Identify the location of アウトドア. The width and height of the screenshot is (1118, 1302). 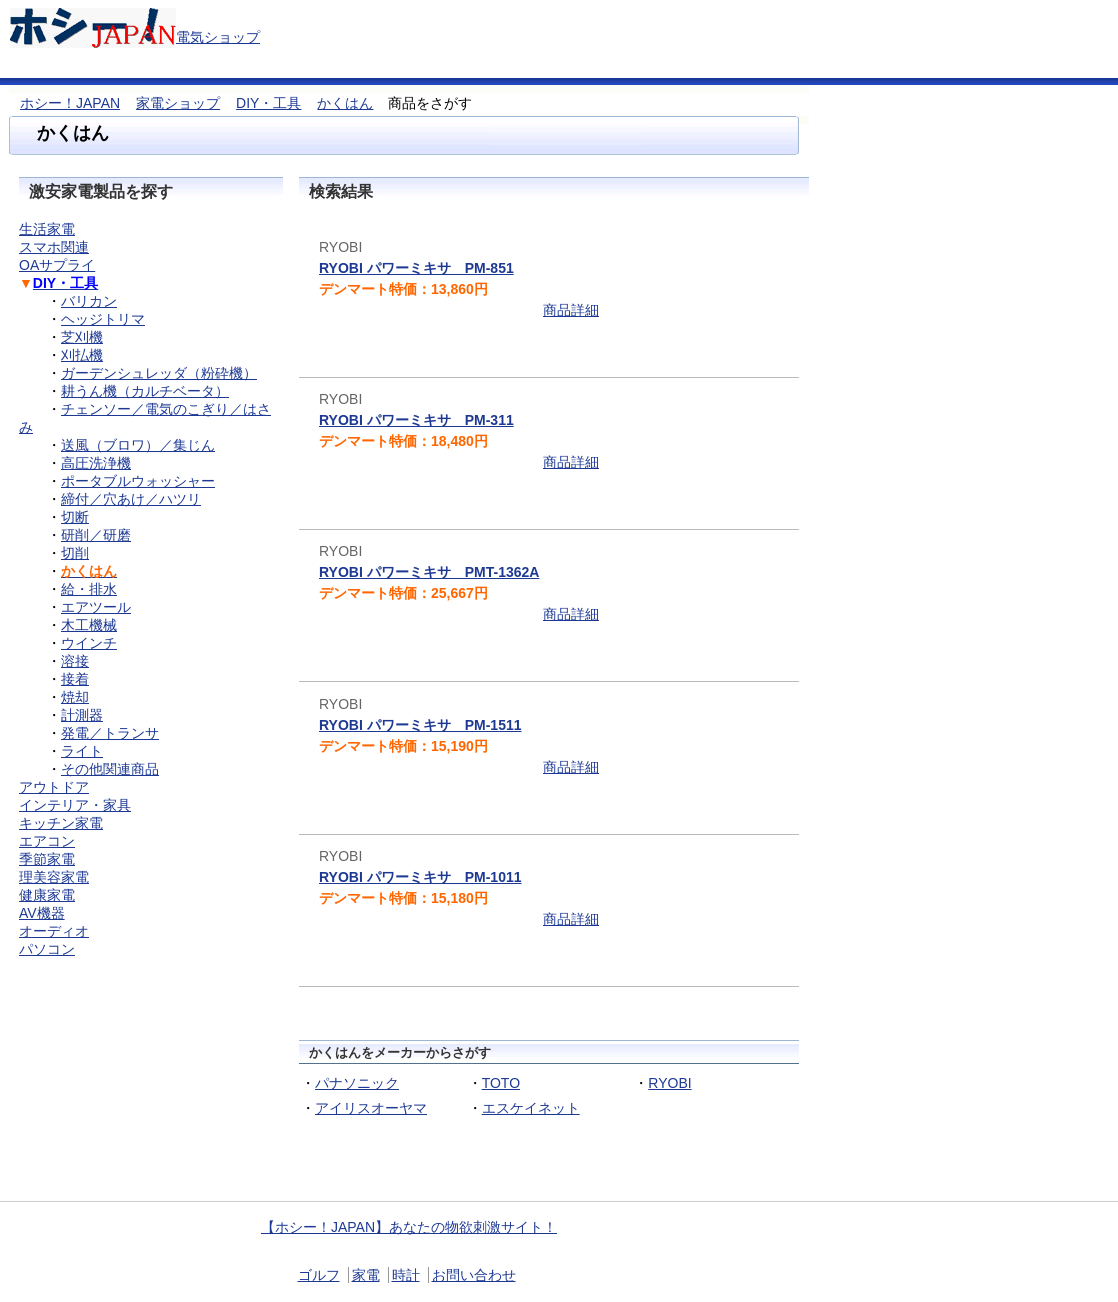
(54, 787).